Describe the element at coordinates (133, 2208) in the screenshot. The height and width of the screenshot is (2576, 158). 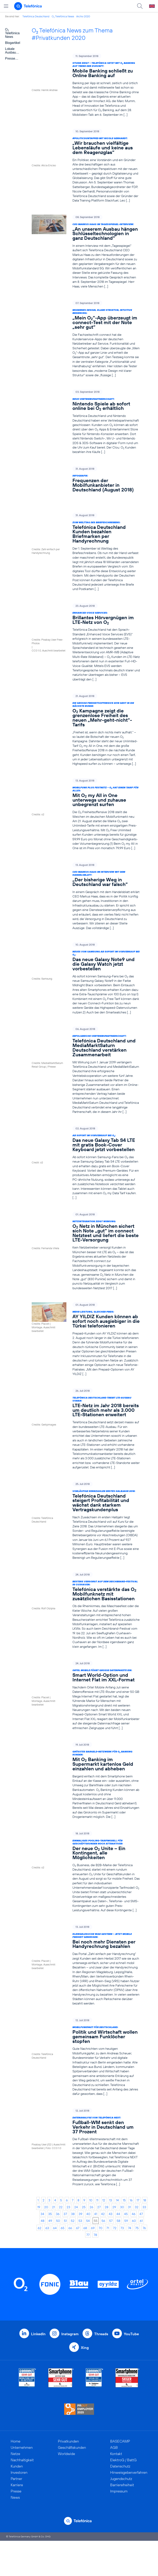
I see `46` at that location.